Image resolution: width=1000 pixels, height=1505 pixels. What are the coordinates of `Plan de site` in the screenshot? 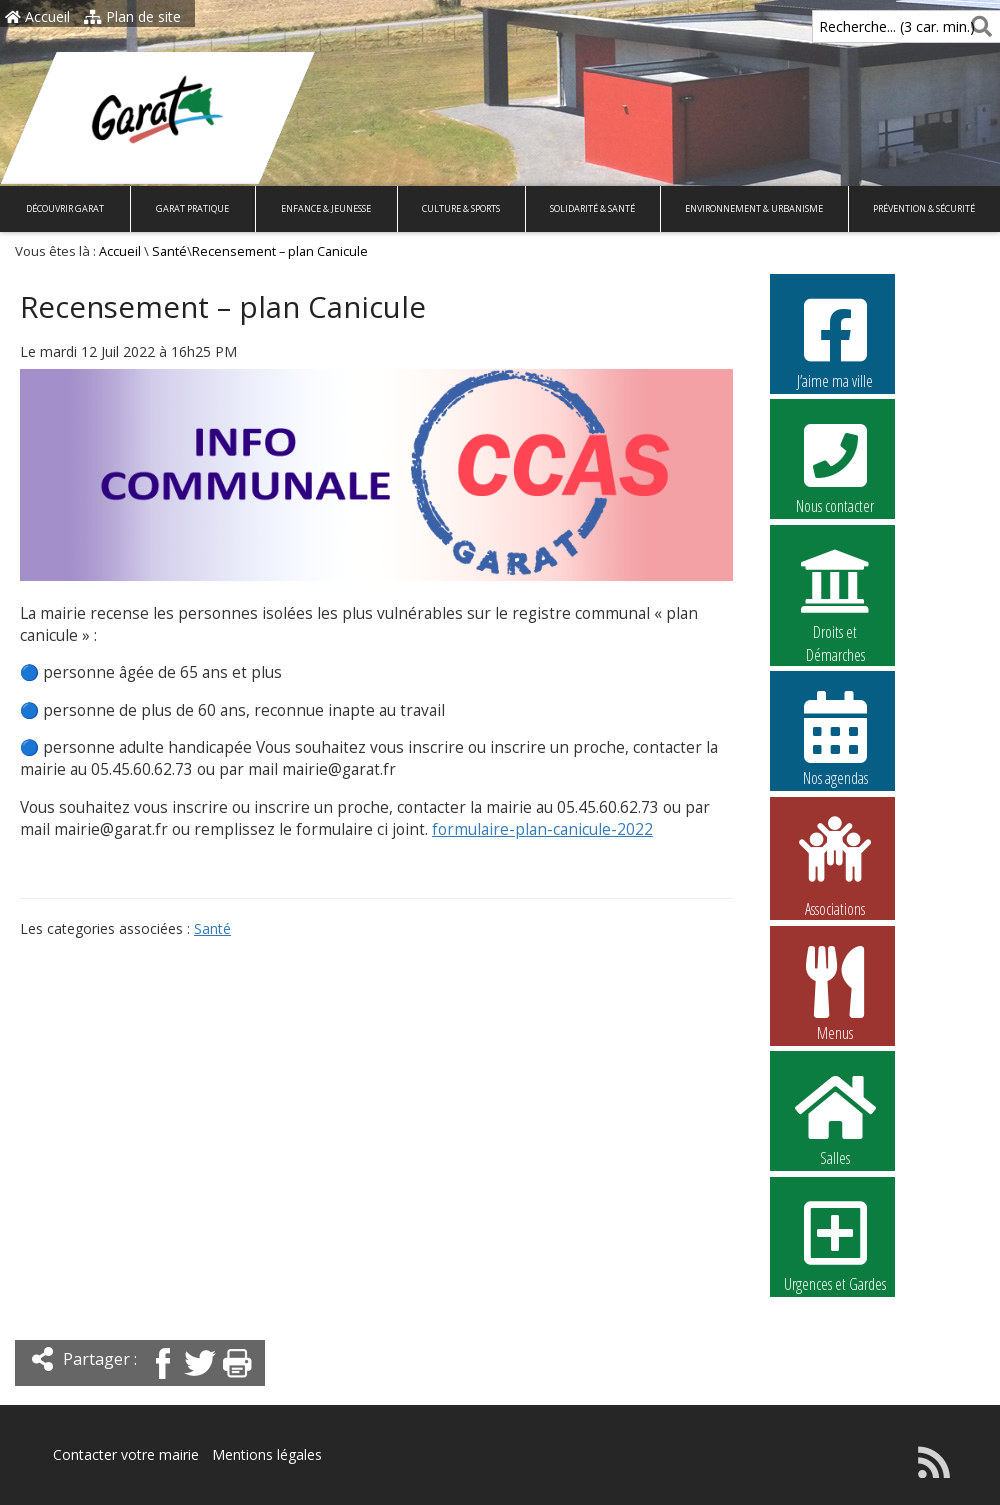 It's located at (132, 16).